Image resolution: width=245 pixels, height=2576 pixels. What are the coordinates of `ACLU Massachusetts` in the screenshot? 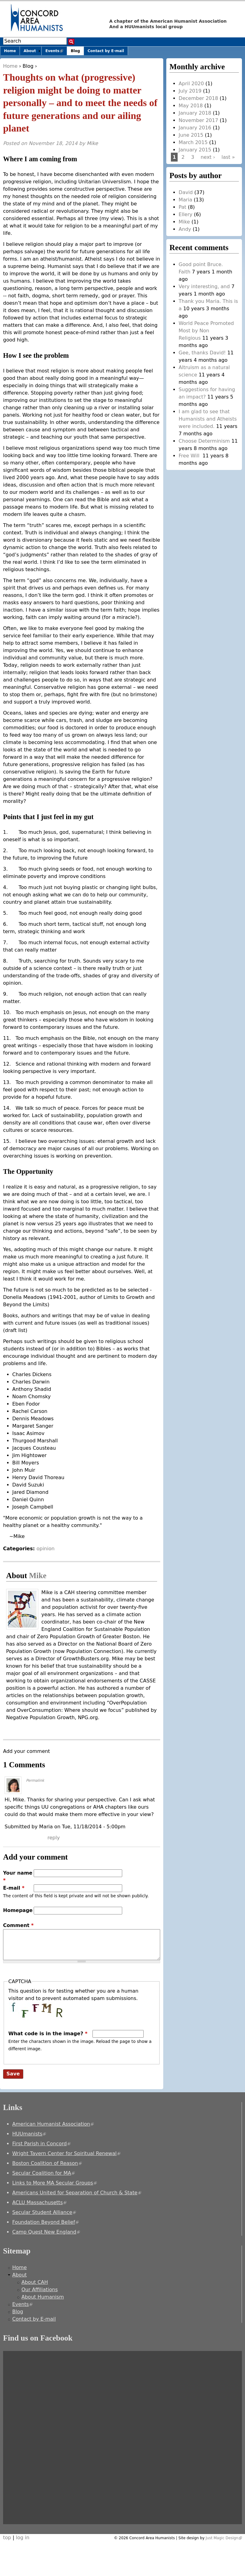 It's located at (39, 2202).